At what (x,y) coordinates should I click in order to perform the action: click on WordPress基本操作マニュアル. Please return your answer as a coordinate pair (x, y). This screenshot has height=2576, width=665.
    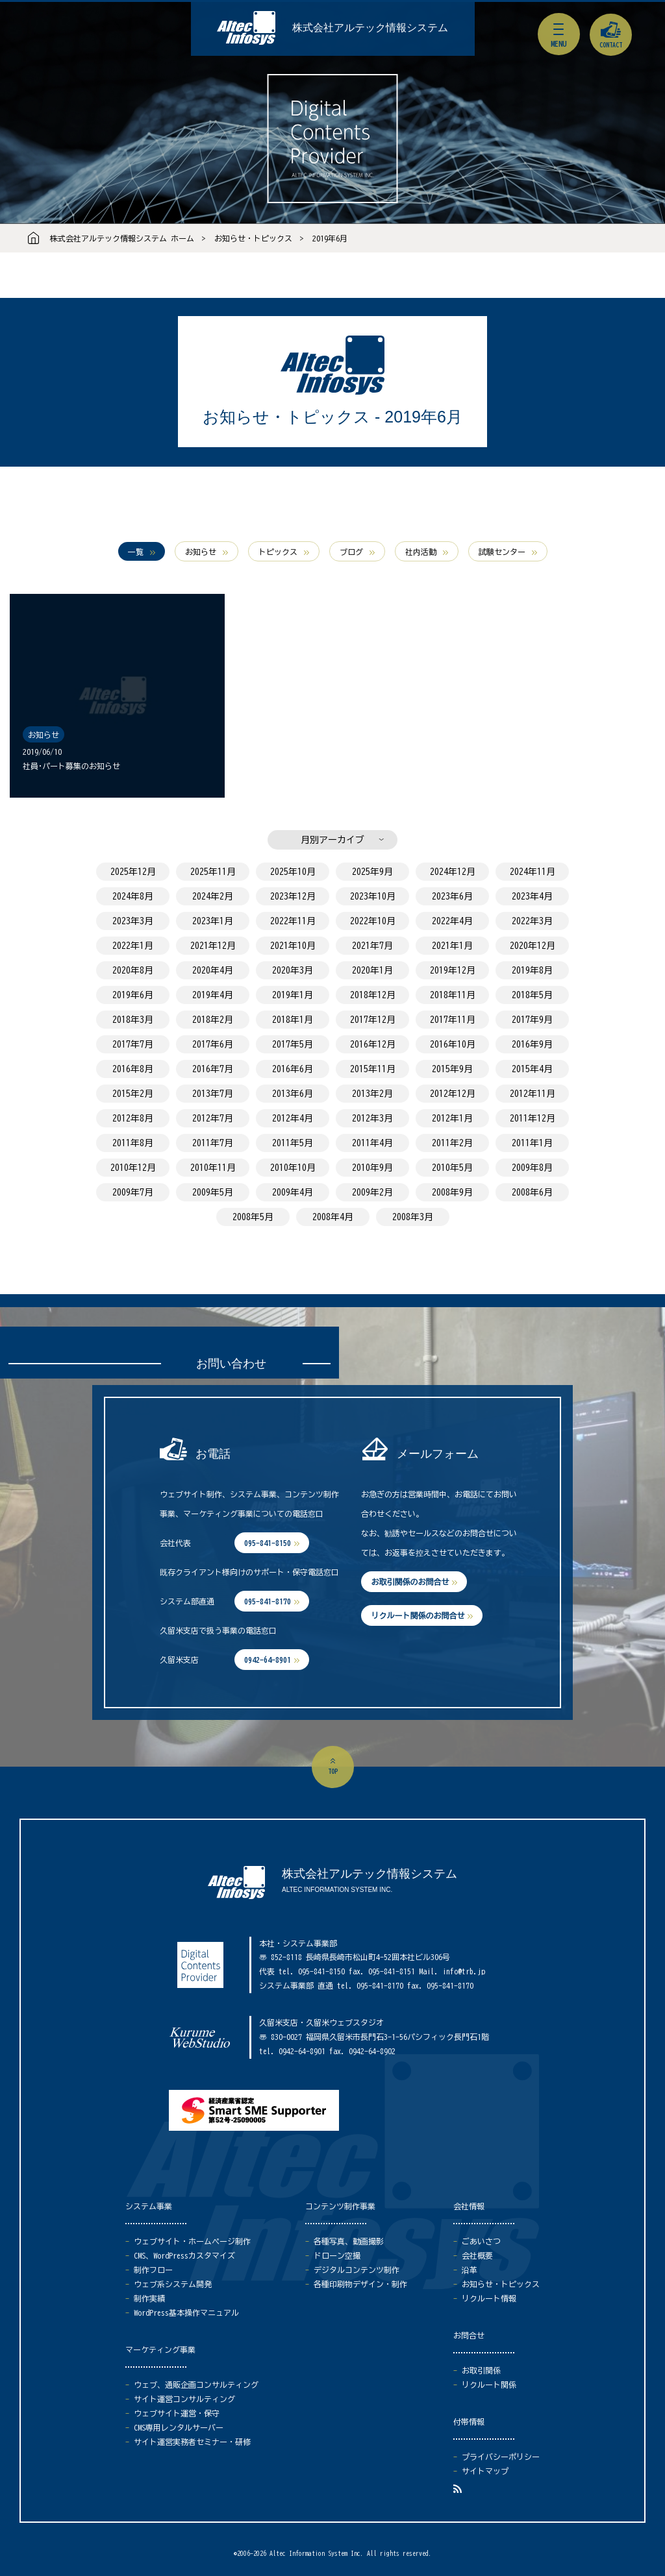
    Looking at the image, I should click on (186, 2312).